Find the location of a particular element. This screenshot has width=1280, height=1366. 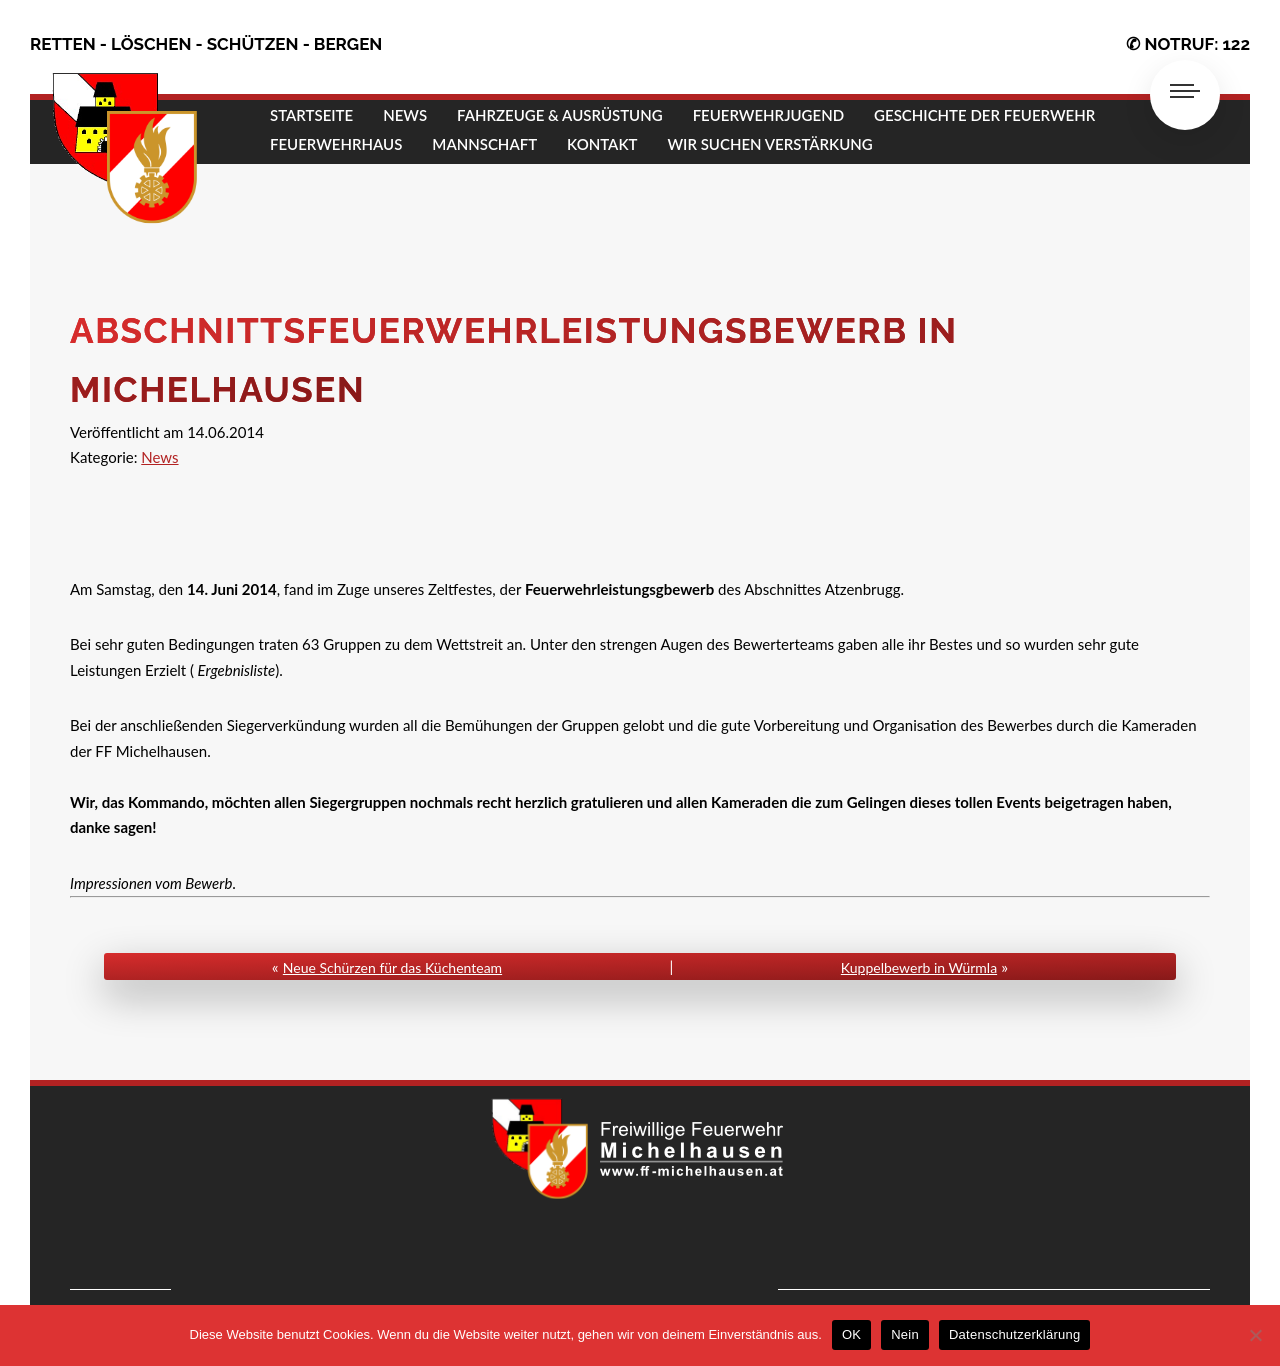

NEWS is located at coordinates (405, 115).